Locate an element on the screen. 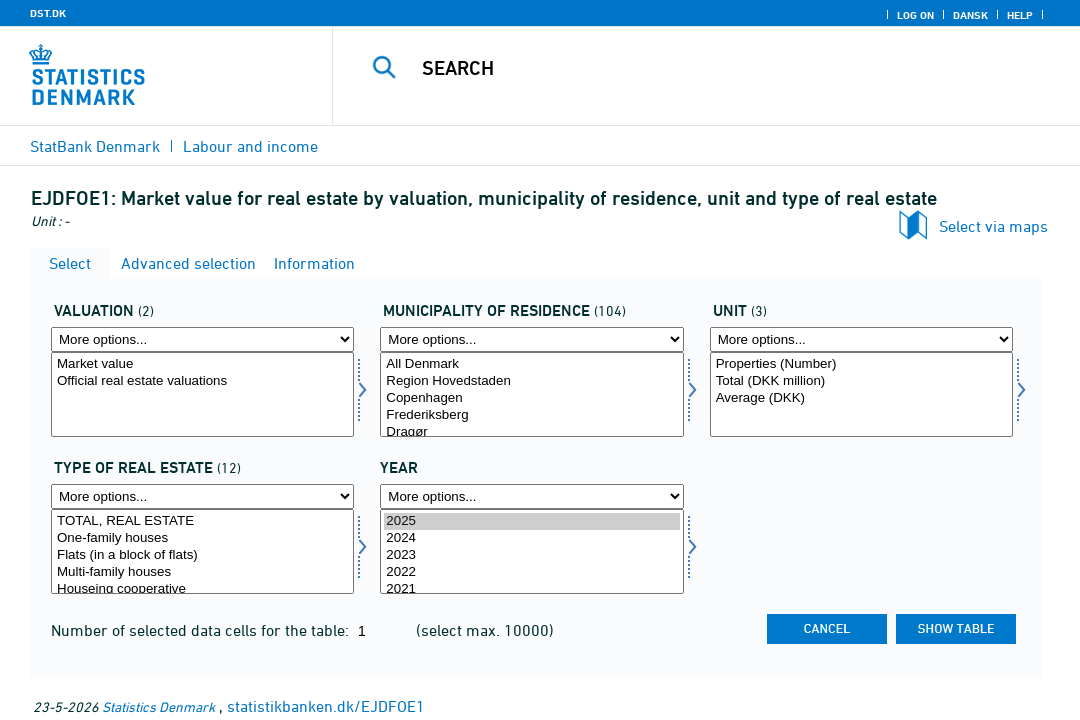 This screenshot has width=1080, height=720. 2024 is located at coordinates (531, 538).